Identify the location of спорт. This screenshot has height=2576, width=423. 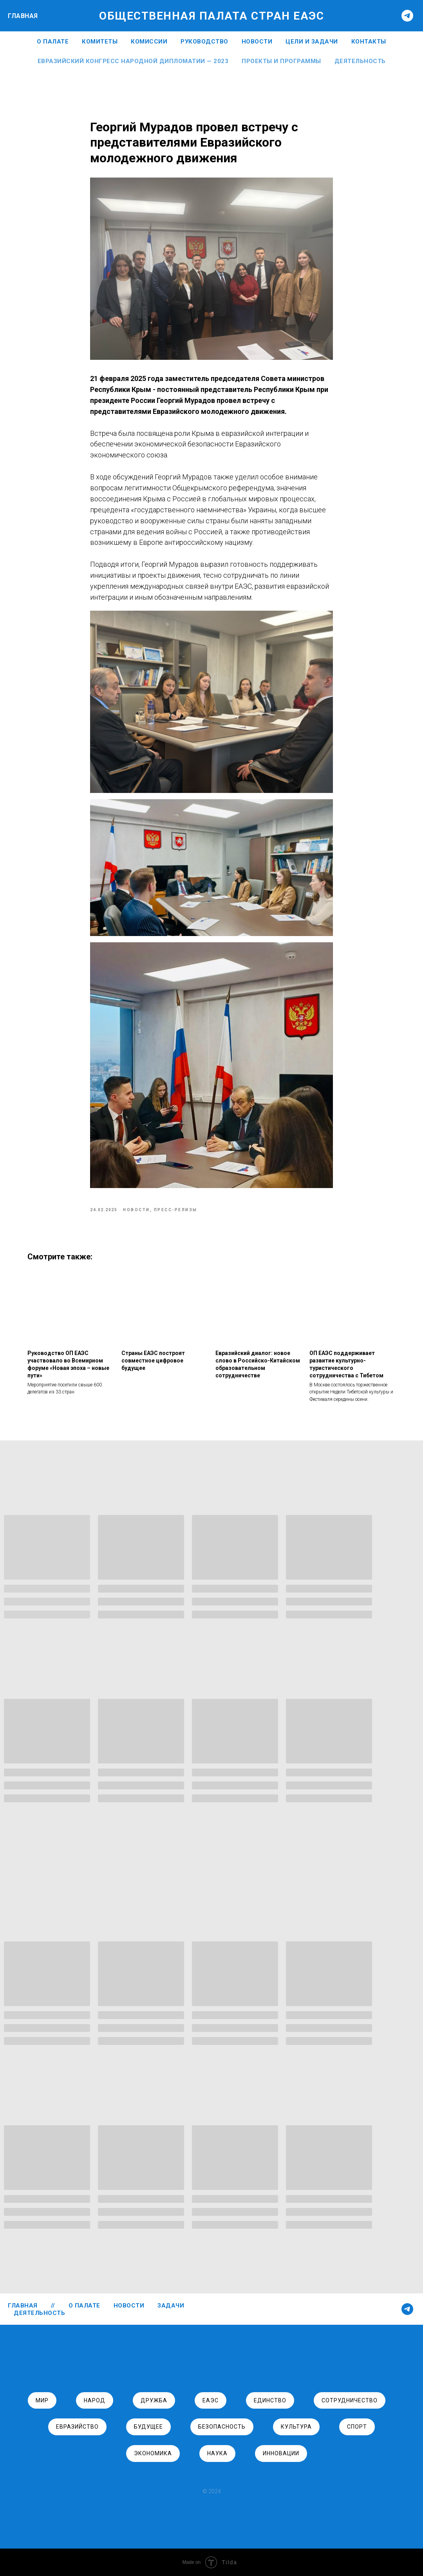
(357, 2427).